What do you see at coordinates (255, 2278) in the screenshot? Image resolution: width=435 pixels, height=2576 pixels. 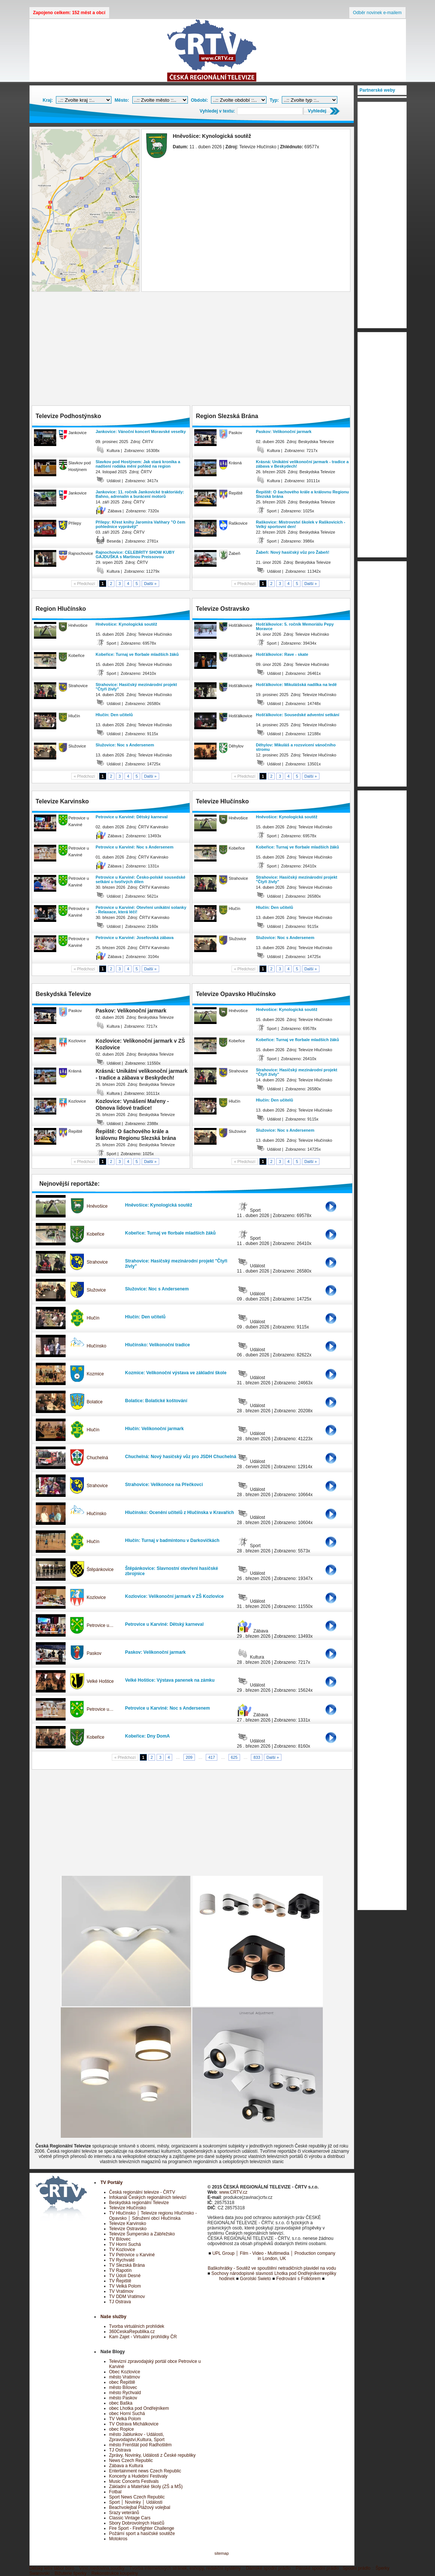 I see `Gorolski Swieto` at bounding box center [255, 2278].